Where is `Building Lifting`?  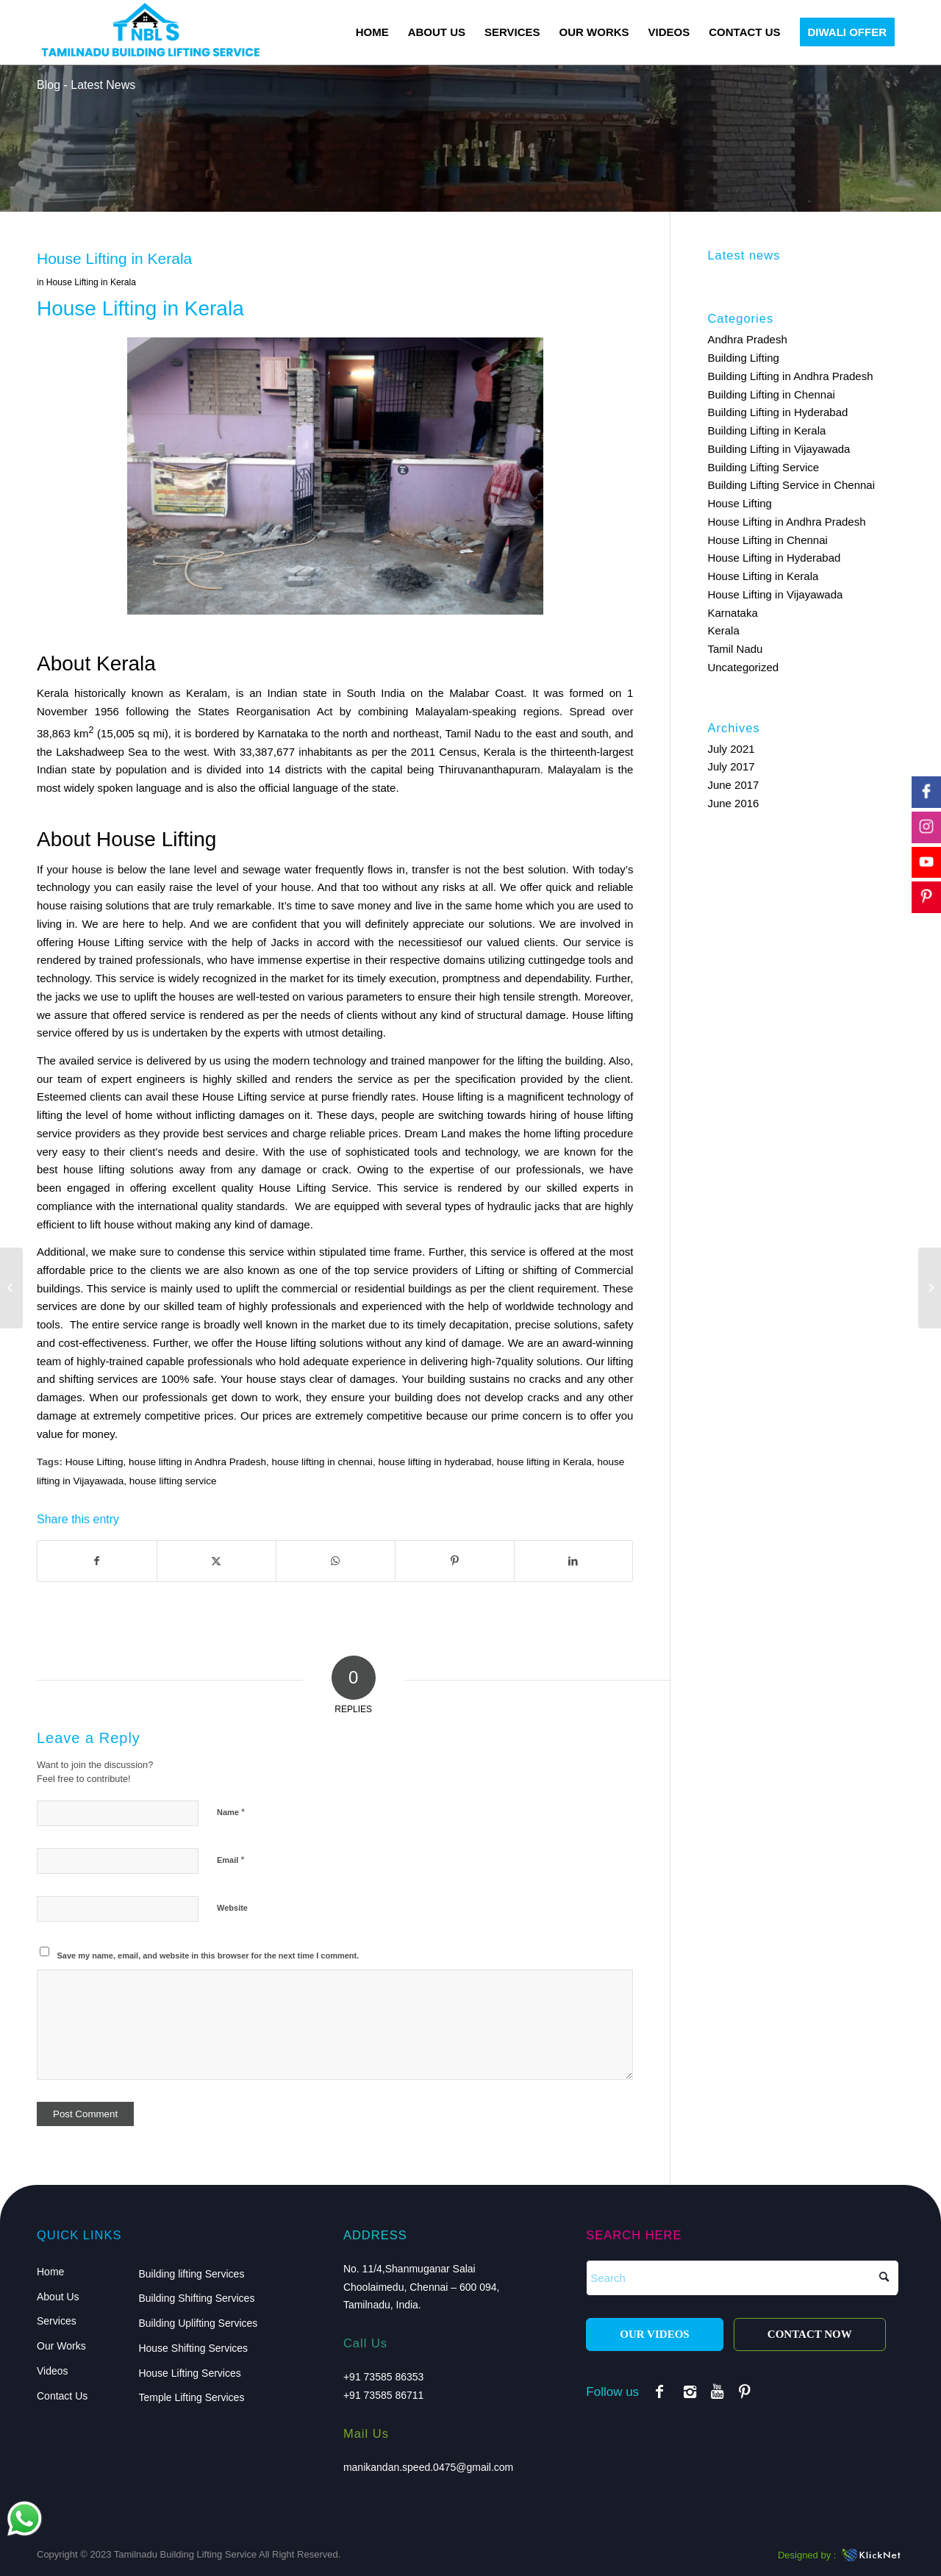 Building Lifting is located at coordinates (743, 357).